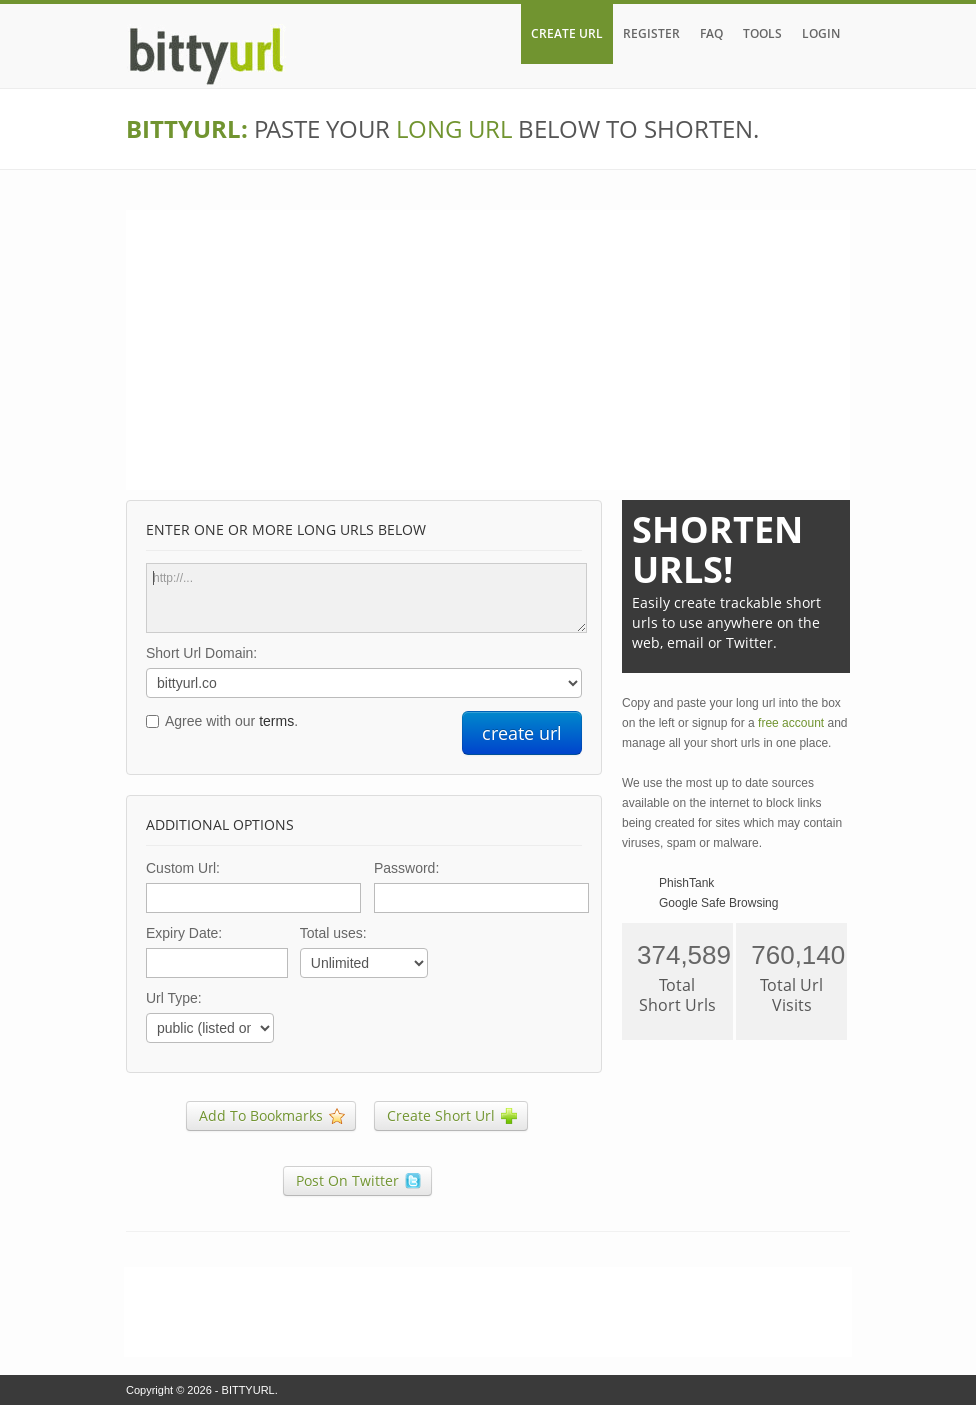  Describe the element at coordinates (488, 350) in the screenshot. I see `[Advertisement]` at that location.